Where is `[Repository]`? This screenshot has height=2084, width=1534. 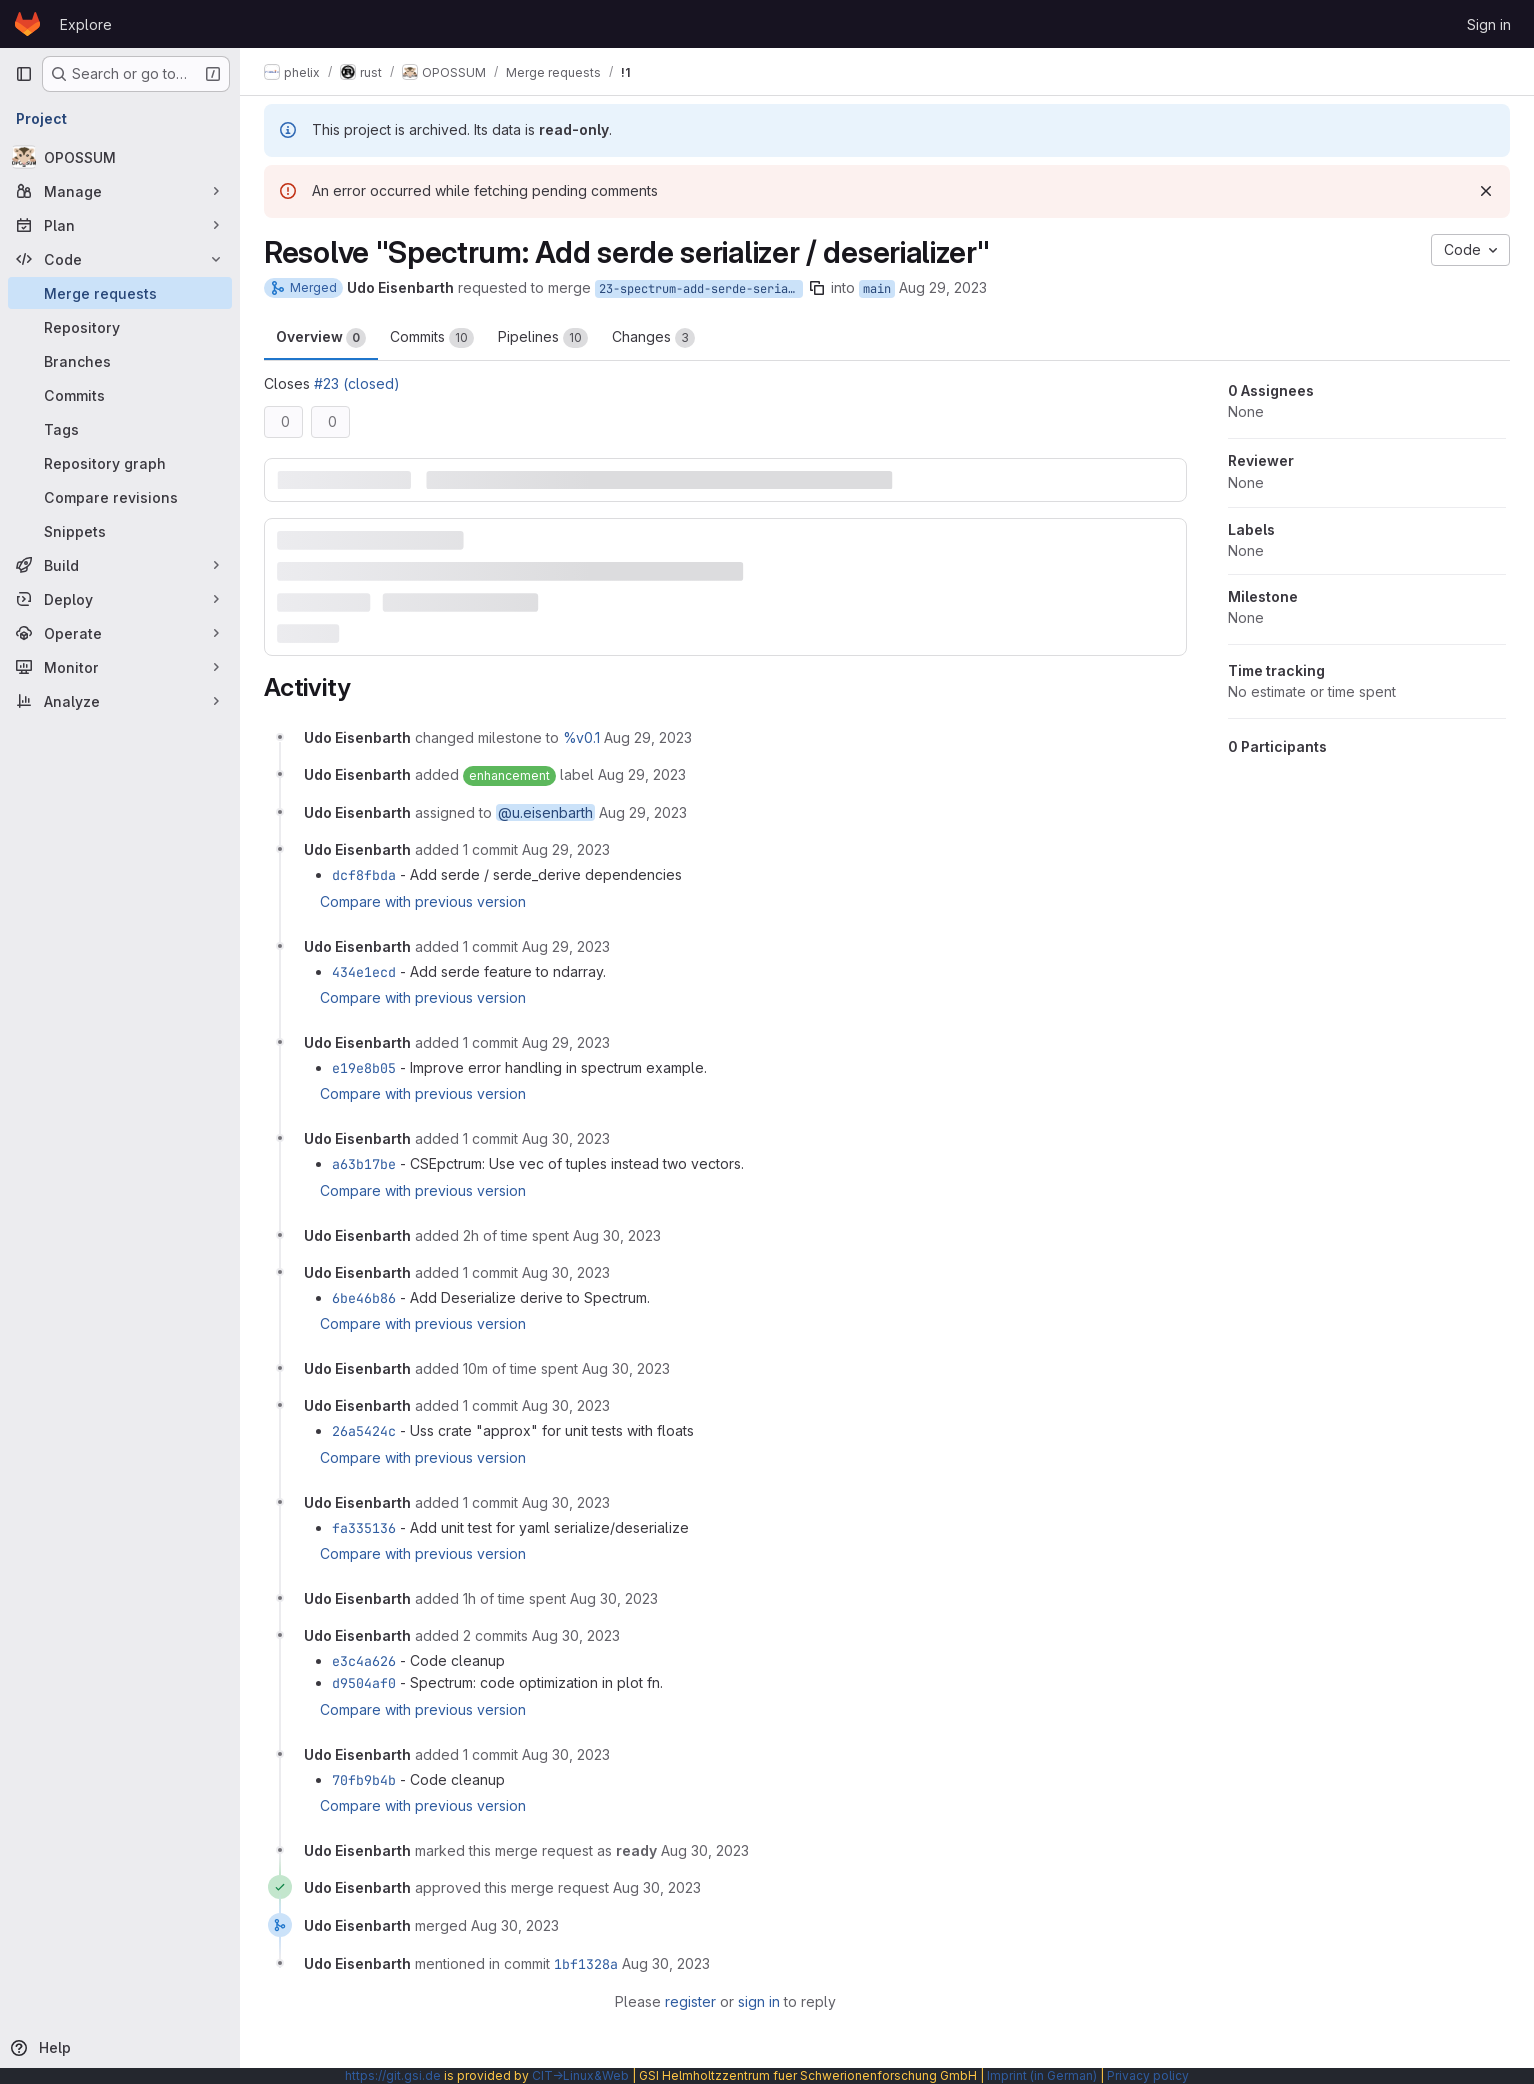 [Repository] is located at coordinates (120, 327).